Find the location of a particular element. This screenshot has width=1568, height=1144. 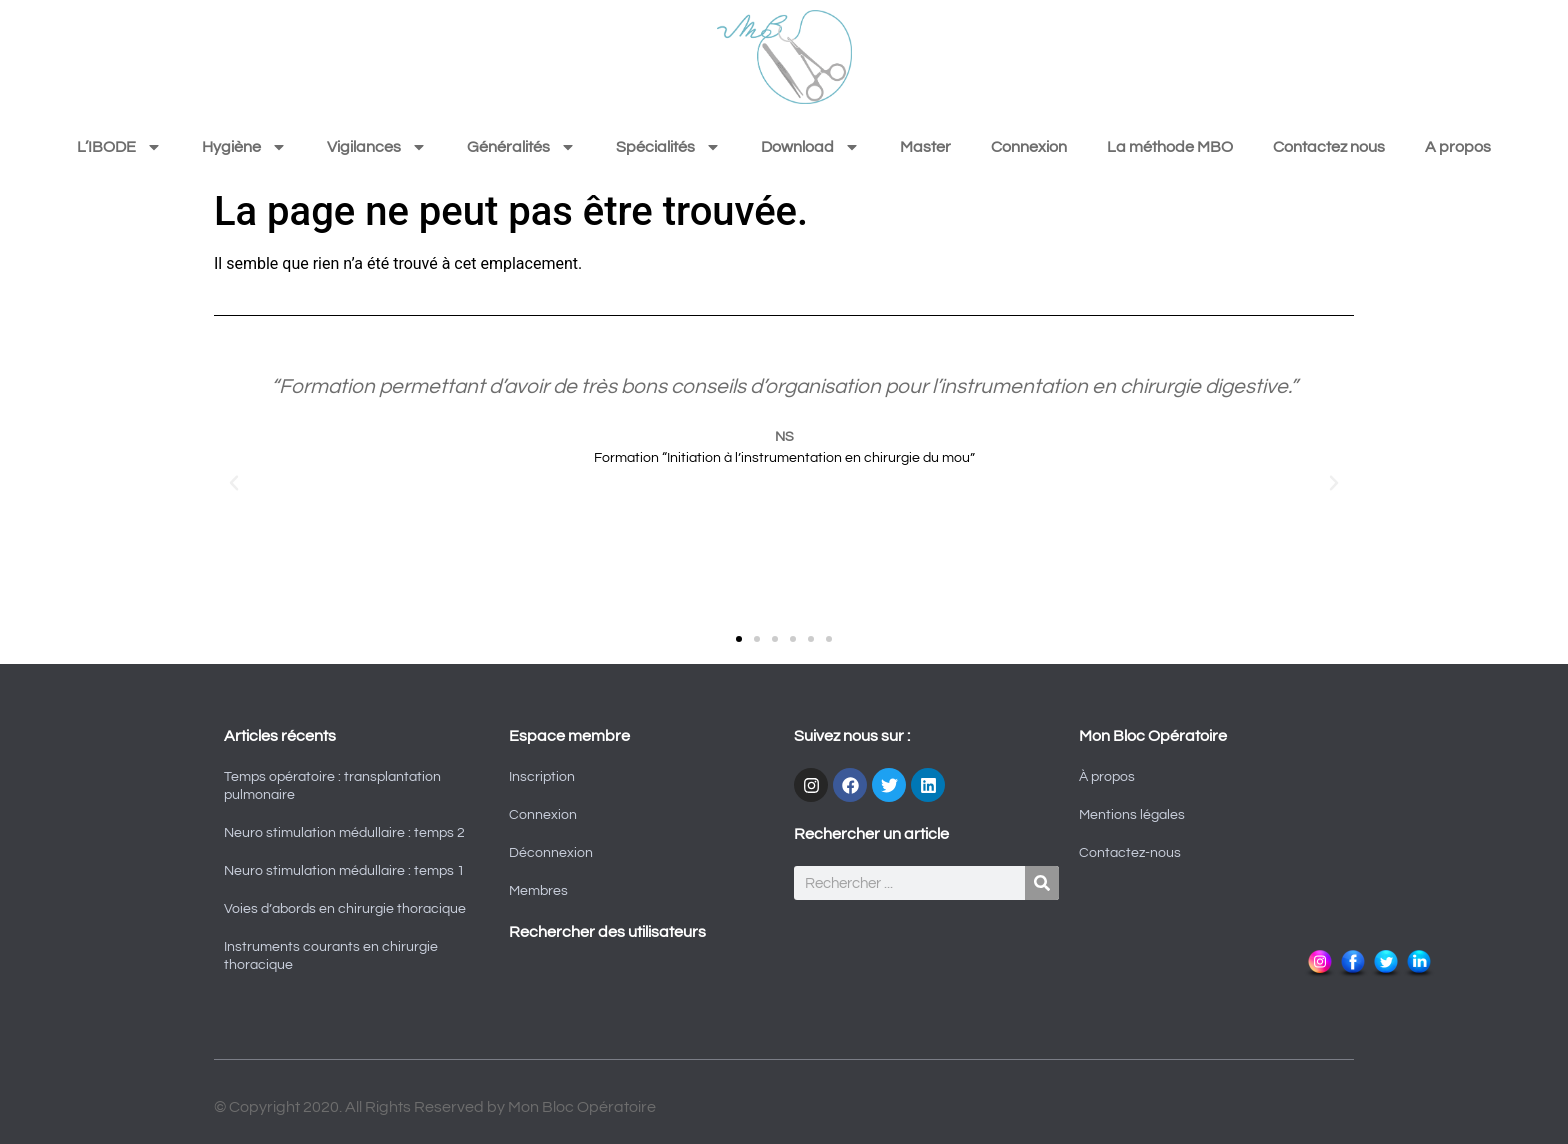

Download is located at coordinates (810, 147).